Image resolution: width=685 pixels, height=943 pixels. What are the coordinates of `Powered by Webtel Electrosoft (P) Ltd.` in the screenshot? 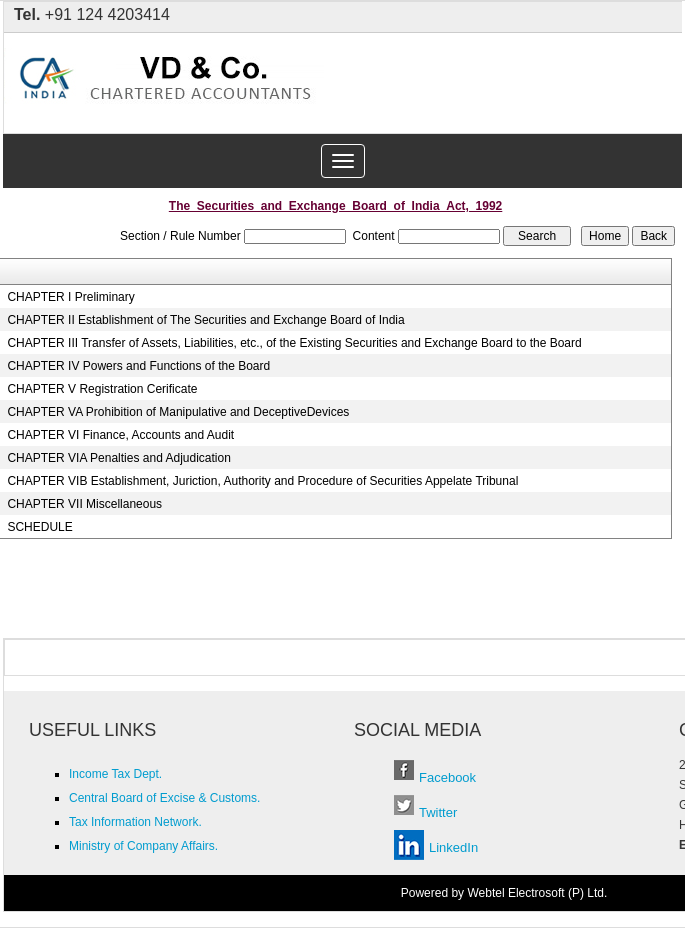 It's located at (504, 893).